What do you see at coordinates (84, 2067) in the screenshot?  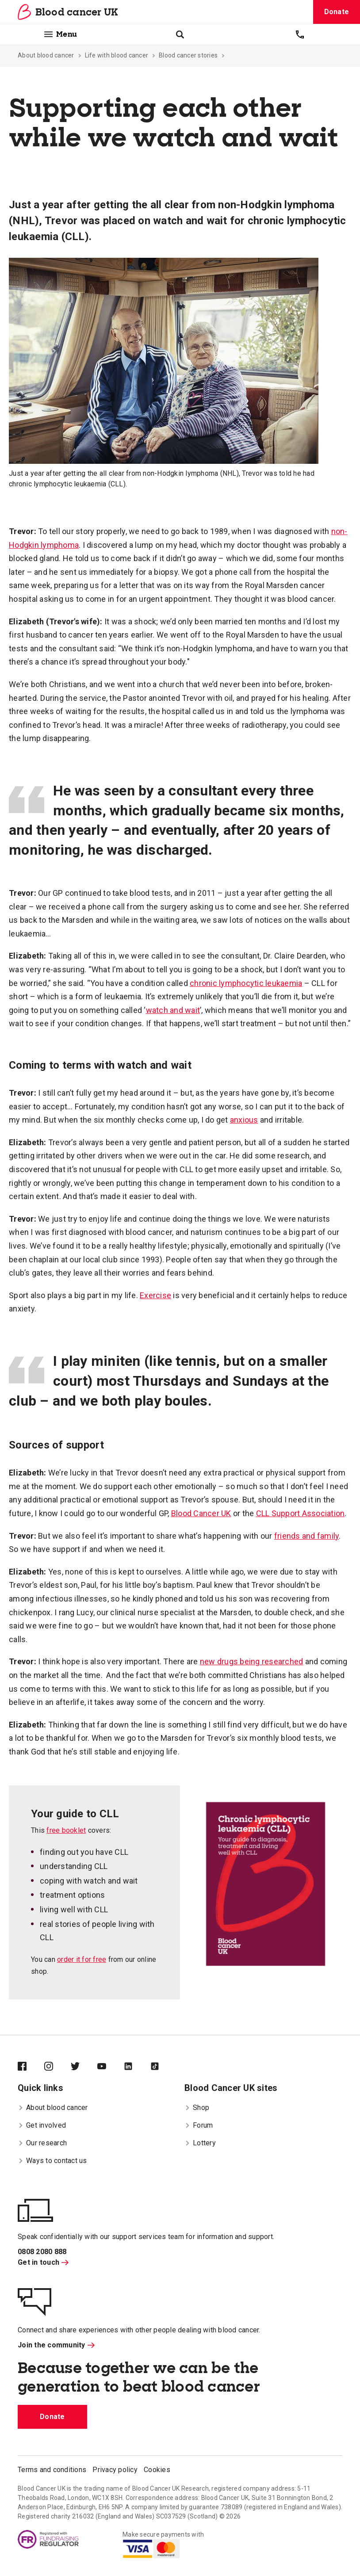 I see `[Blood Cancer UK on Twitter]` at bounding box center [84, 2067].